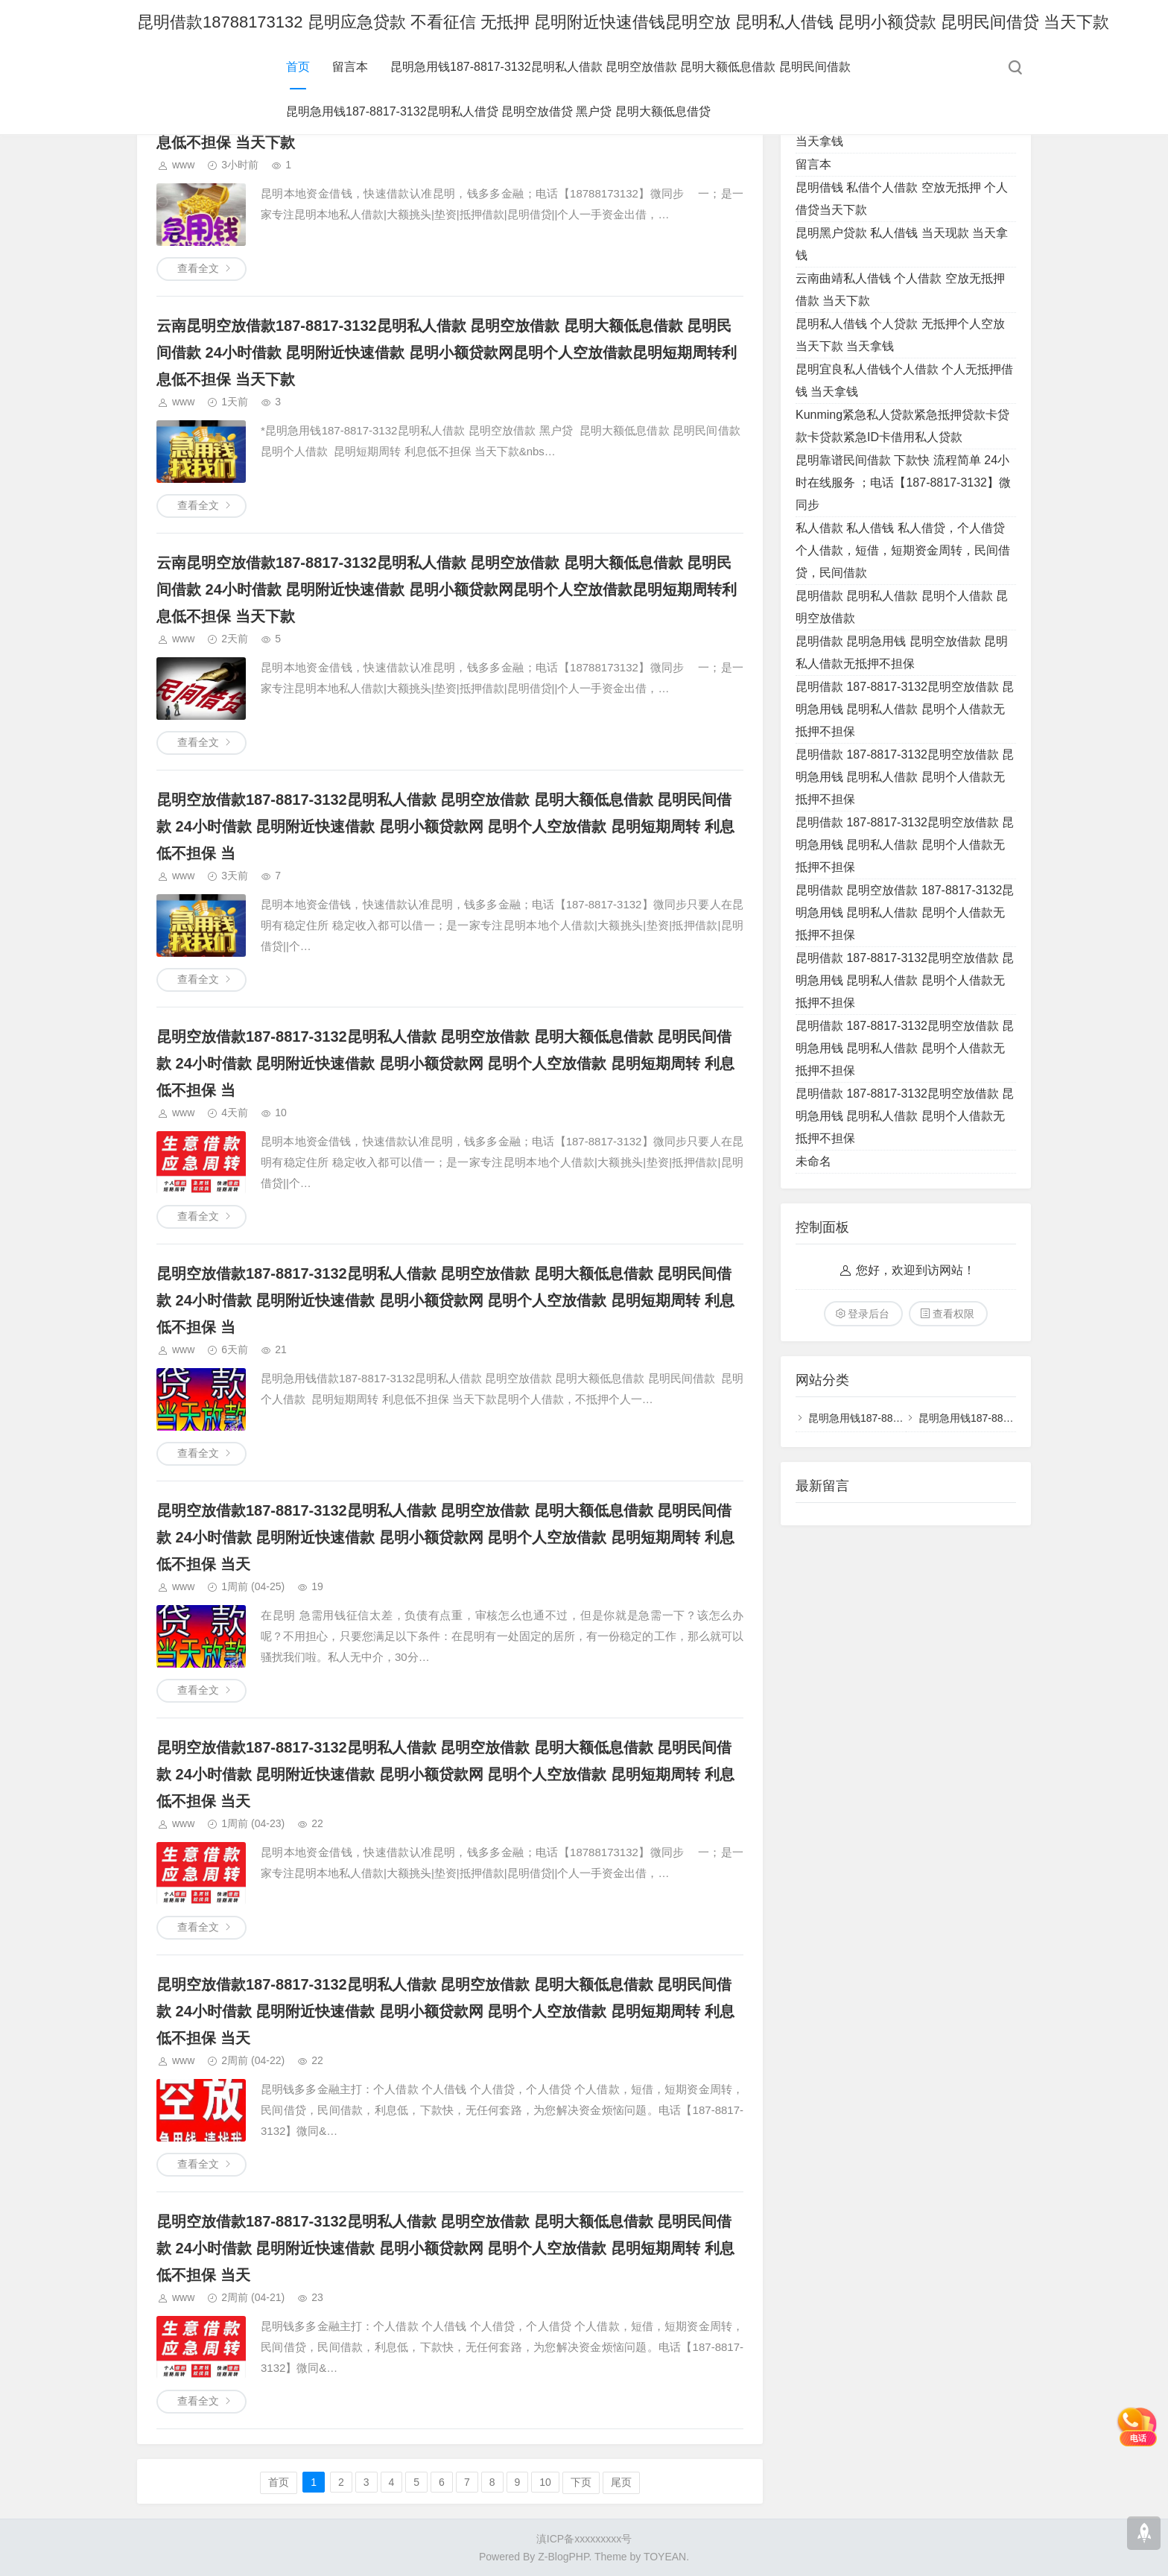 Image resolution: width=1168 pixels, height=2576 pixels. I want to click on 下页, so click(581, 2482).